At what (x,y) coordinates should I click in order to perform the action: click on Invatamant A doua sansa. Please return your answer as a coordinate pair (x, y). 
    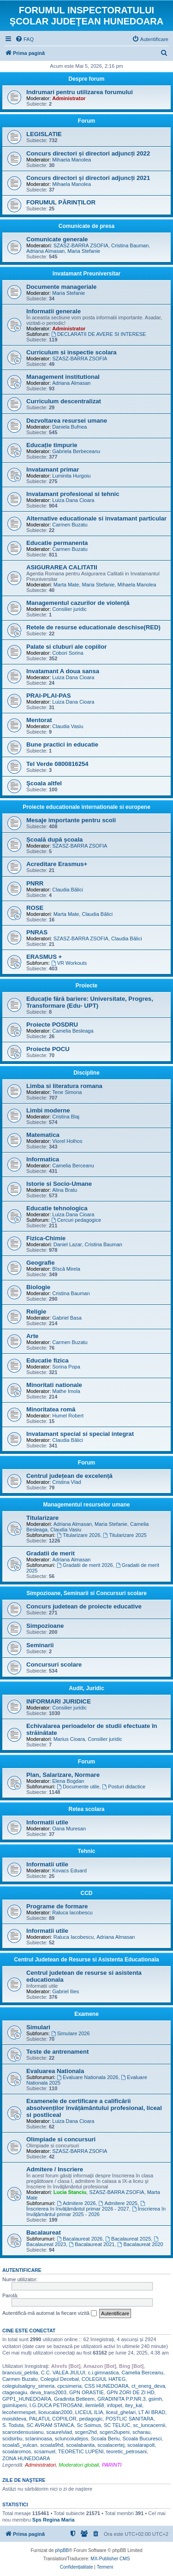
    Looking at the image, I should click on (62, 671).